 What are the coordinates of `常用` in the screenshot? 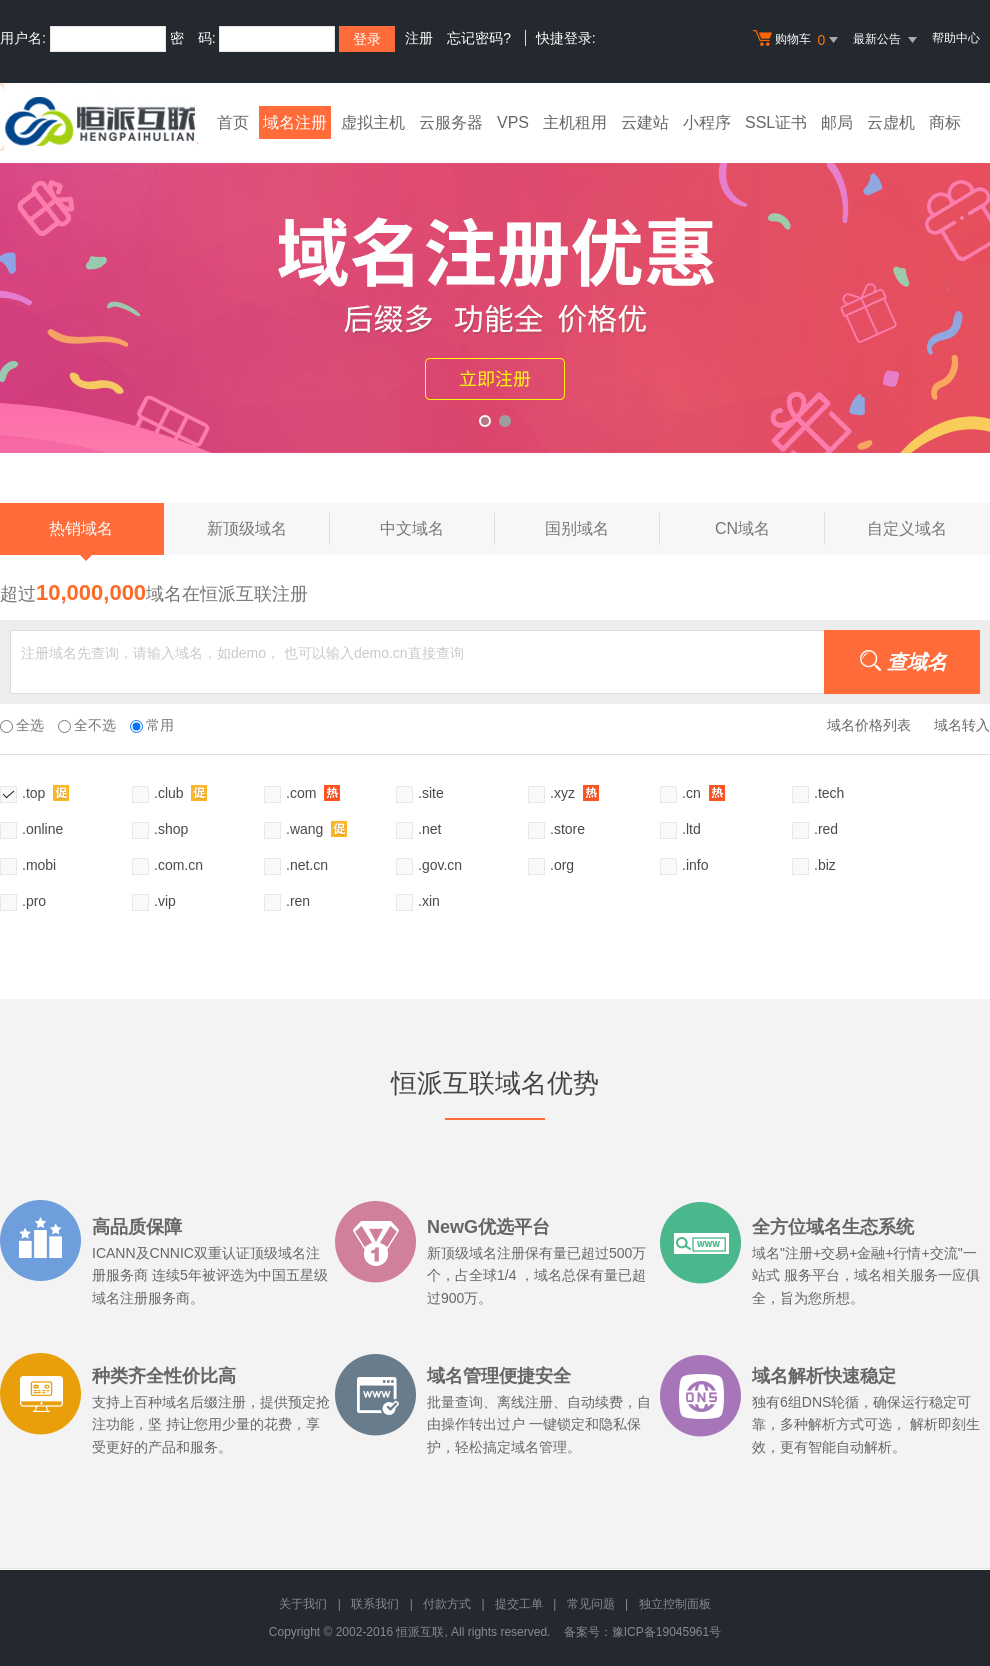 It's located at (152, 725).